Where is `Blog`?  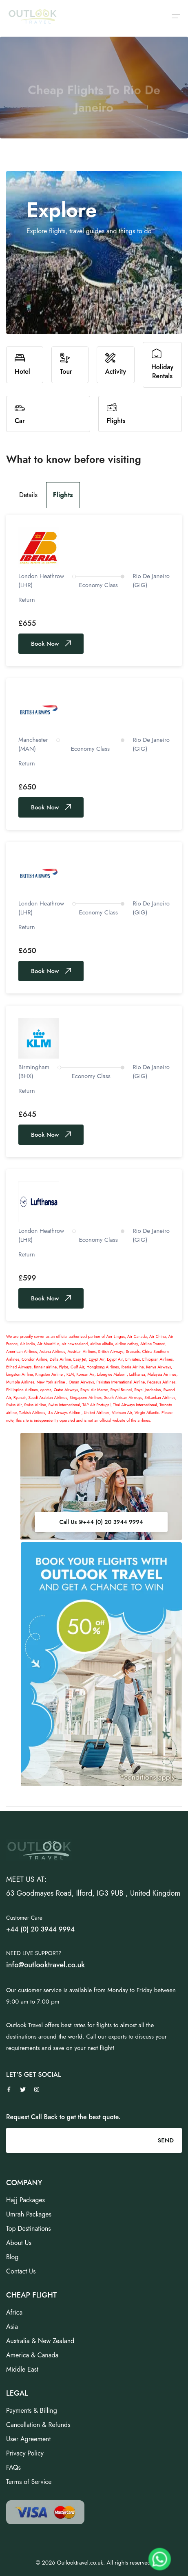 Blog is located at coordinates (12, 2257).